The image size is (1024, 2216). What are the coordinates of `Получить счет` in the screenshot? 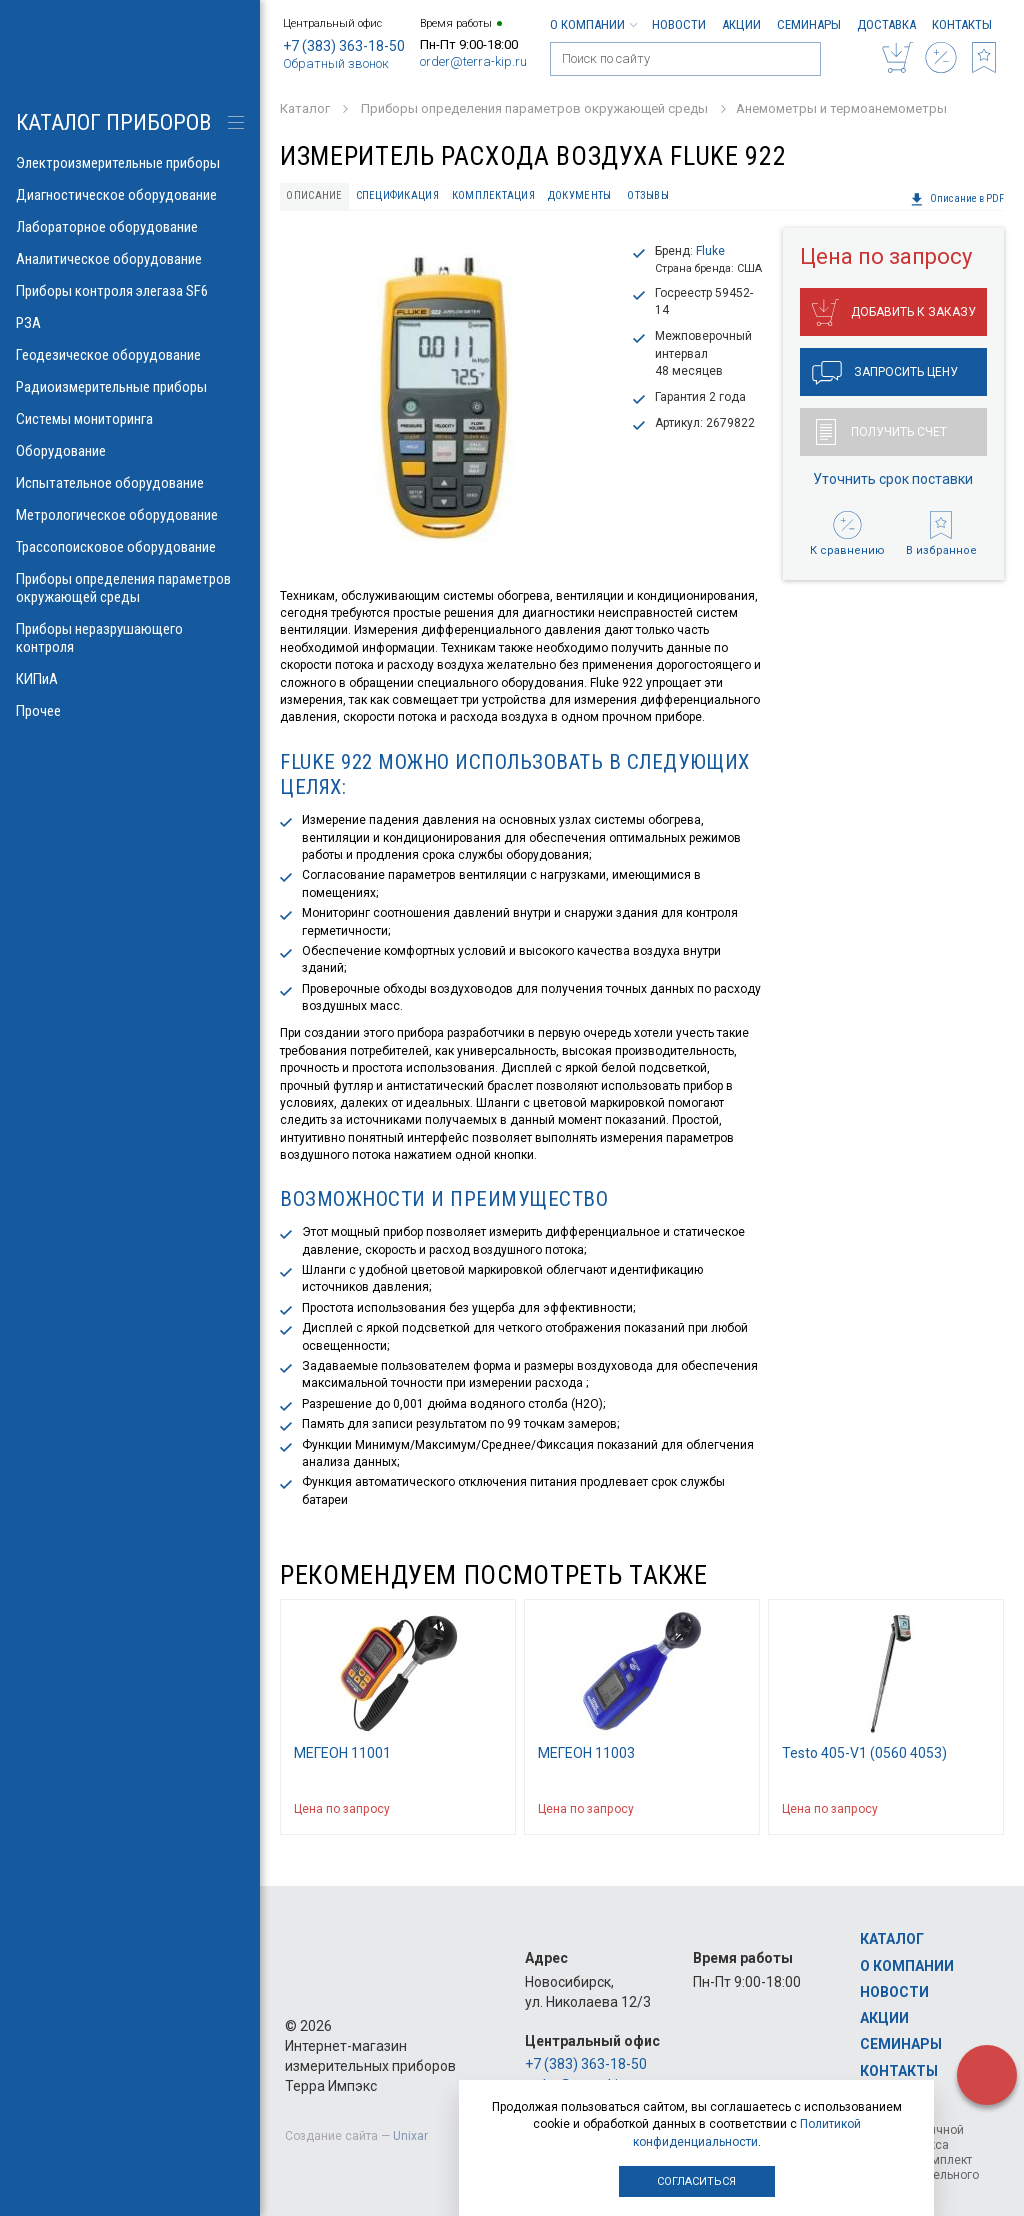 It's located at (881, 432).